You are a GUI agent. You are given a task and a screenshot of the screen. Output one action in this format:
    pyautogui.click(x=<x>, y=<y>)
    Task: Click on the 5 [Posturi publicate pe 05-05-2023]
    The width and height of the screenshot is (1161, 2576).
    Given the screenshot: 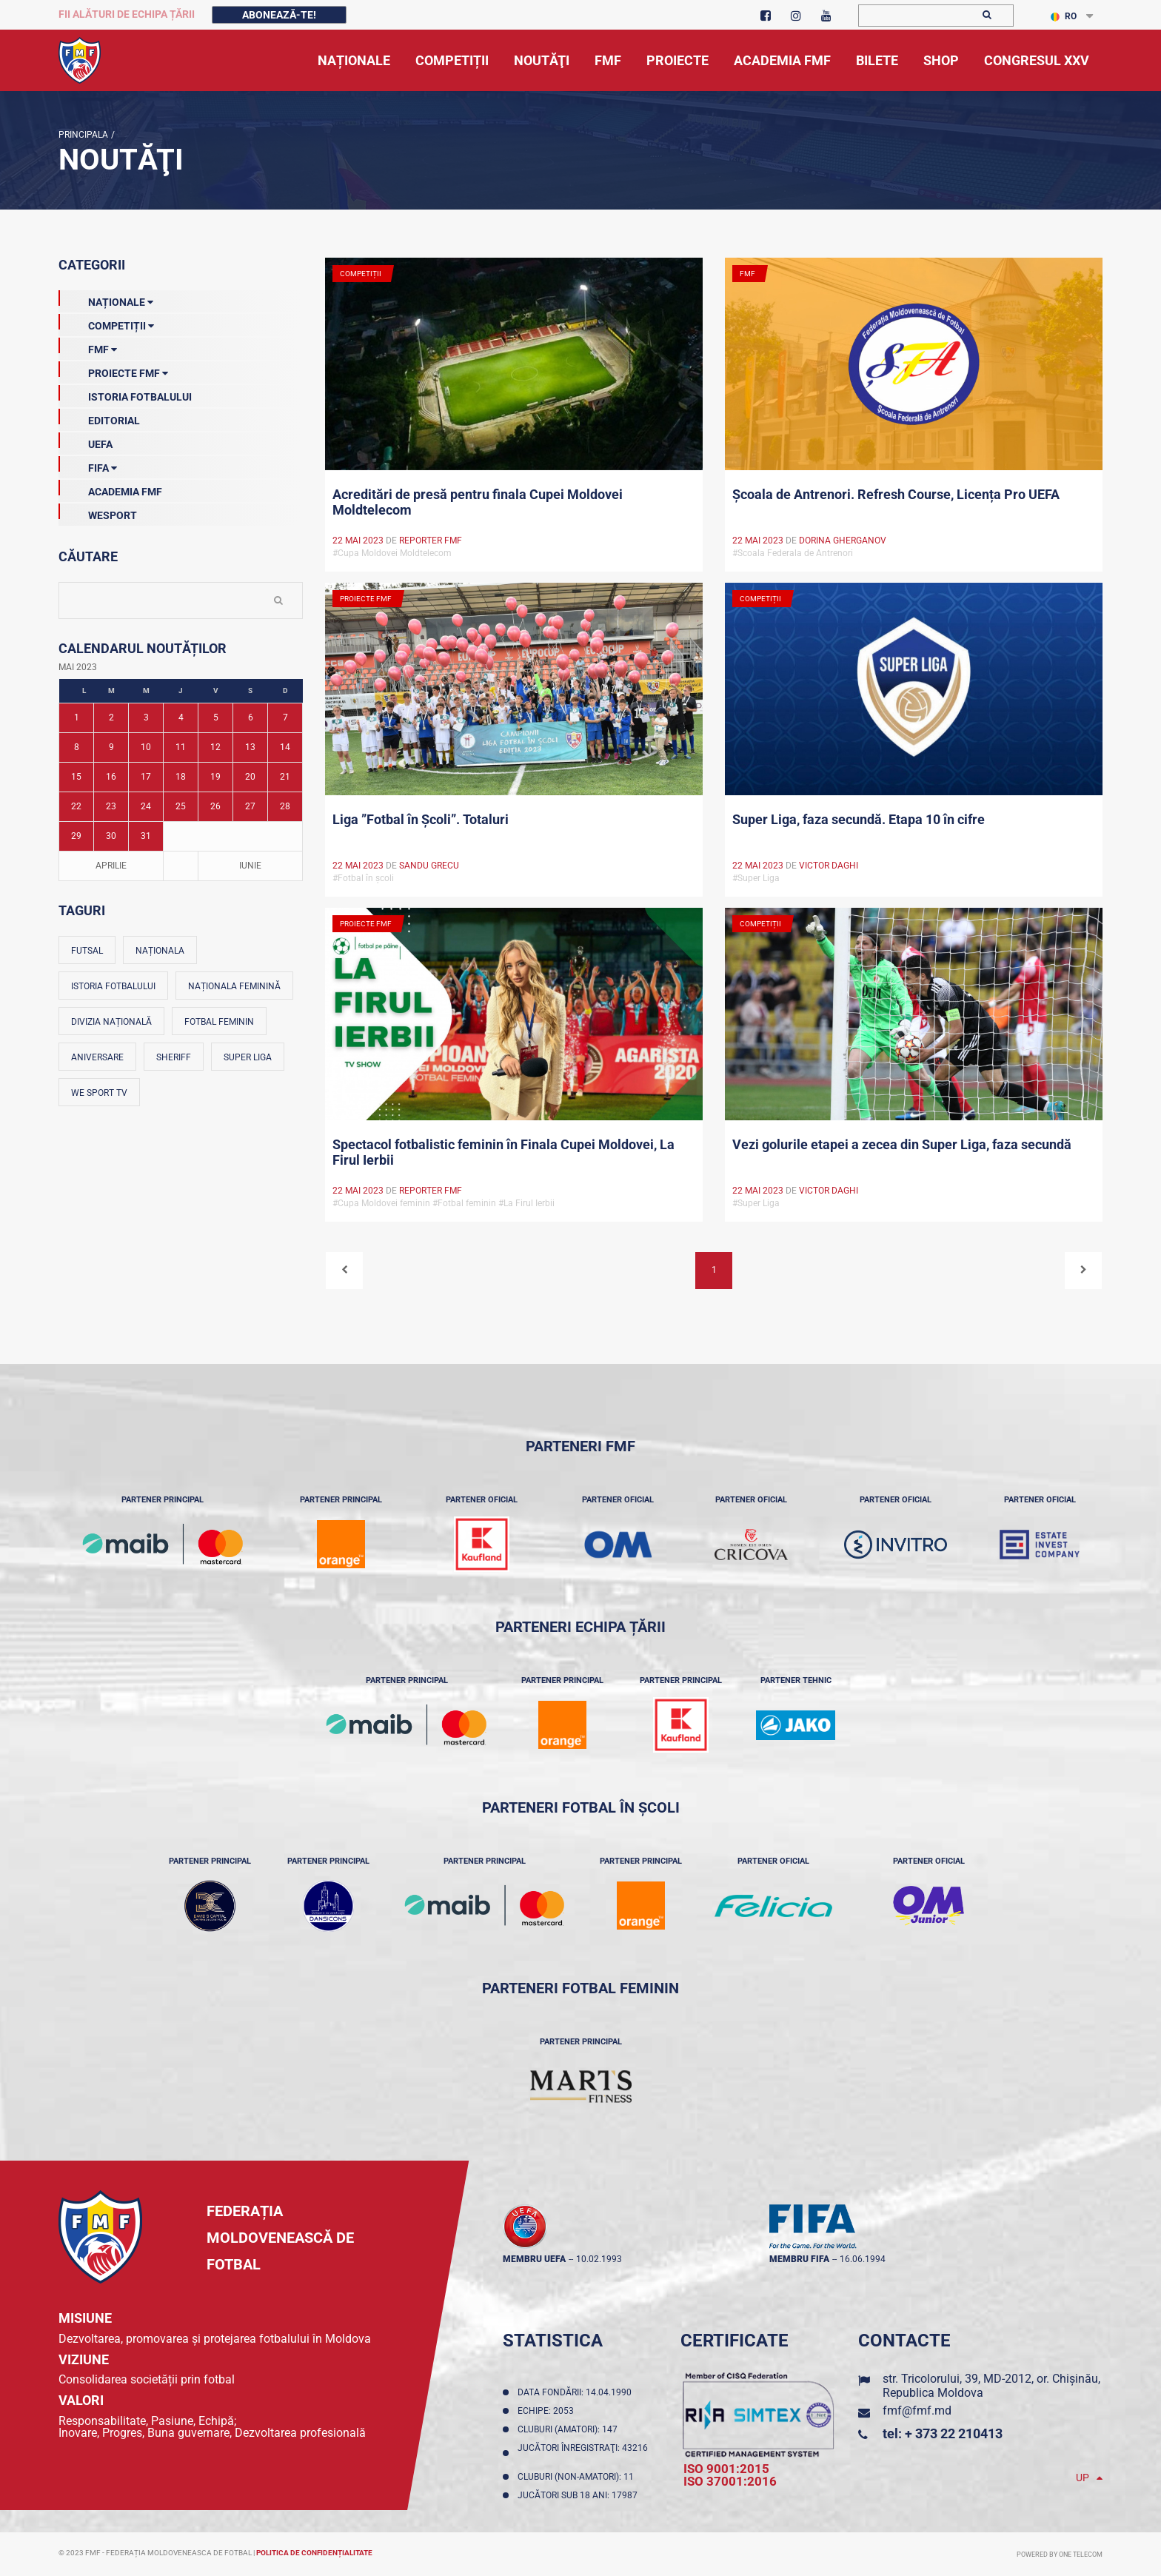 What is the action you would take?
    pyautogui.click(x=215, y=717)
    